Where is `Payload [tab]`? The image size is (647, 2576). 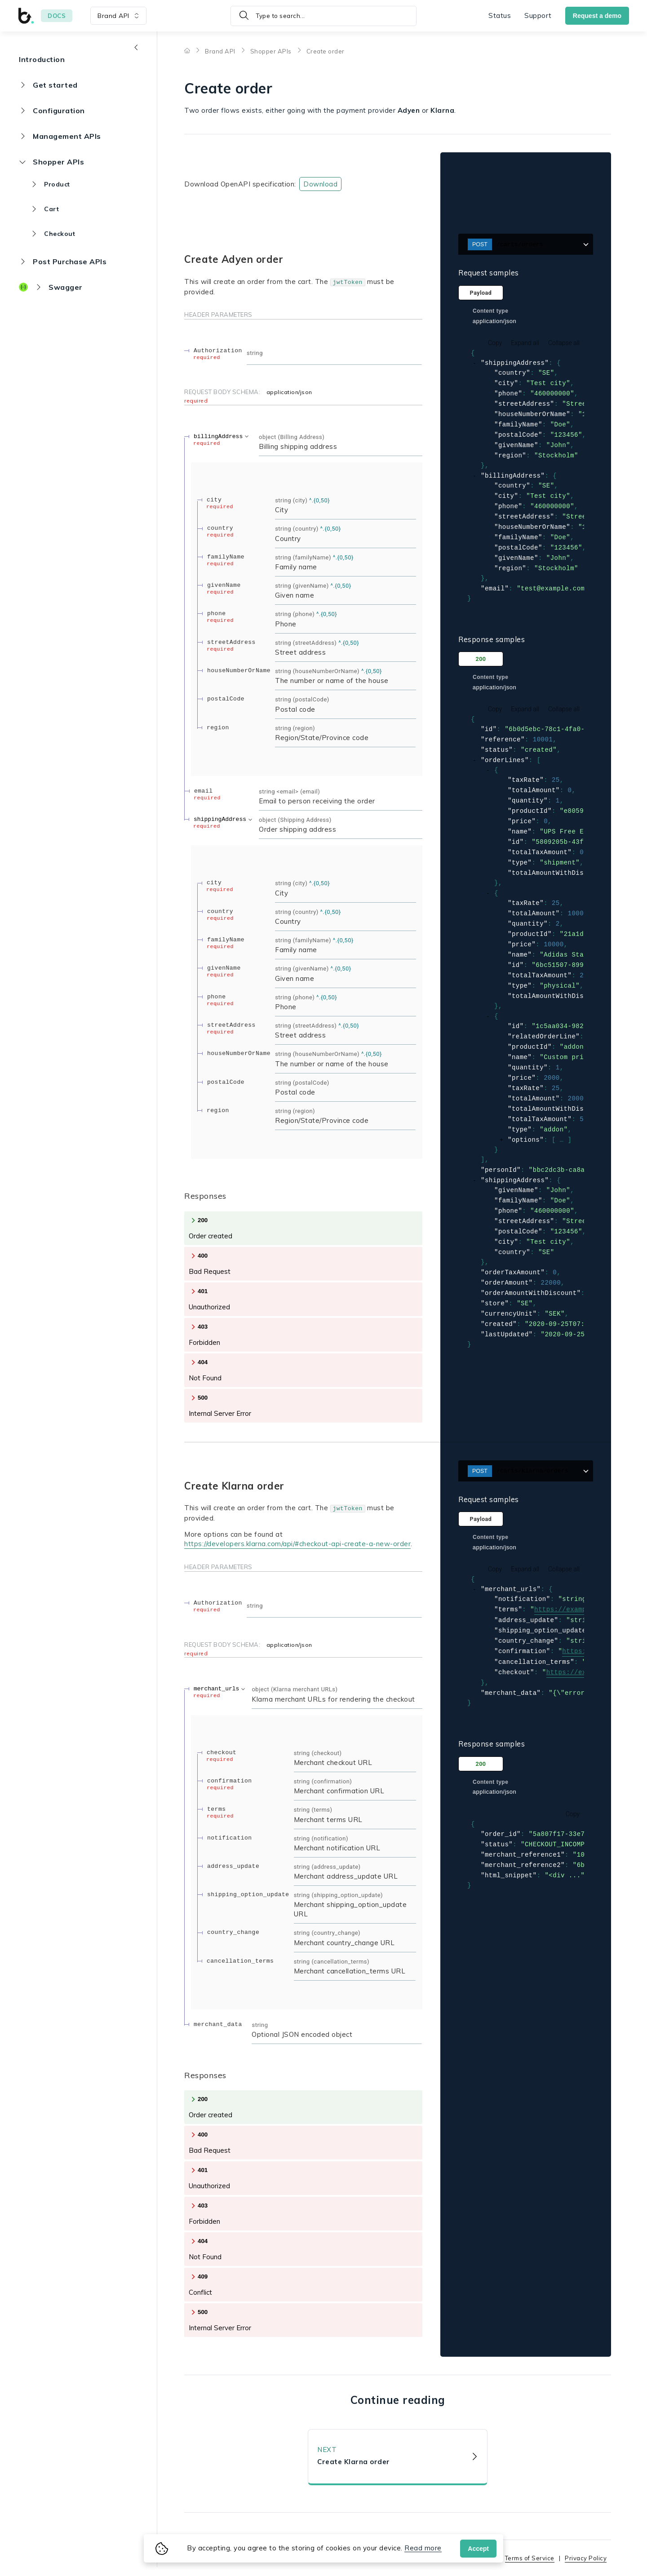
Payload [tab] is located at coordinates (481, 292).